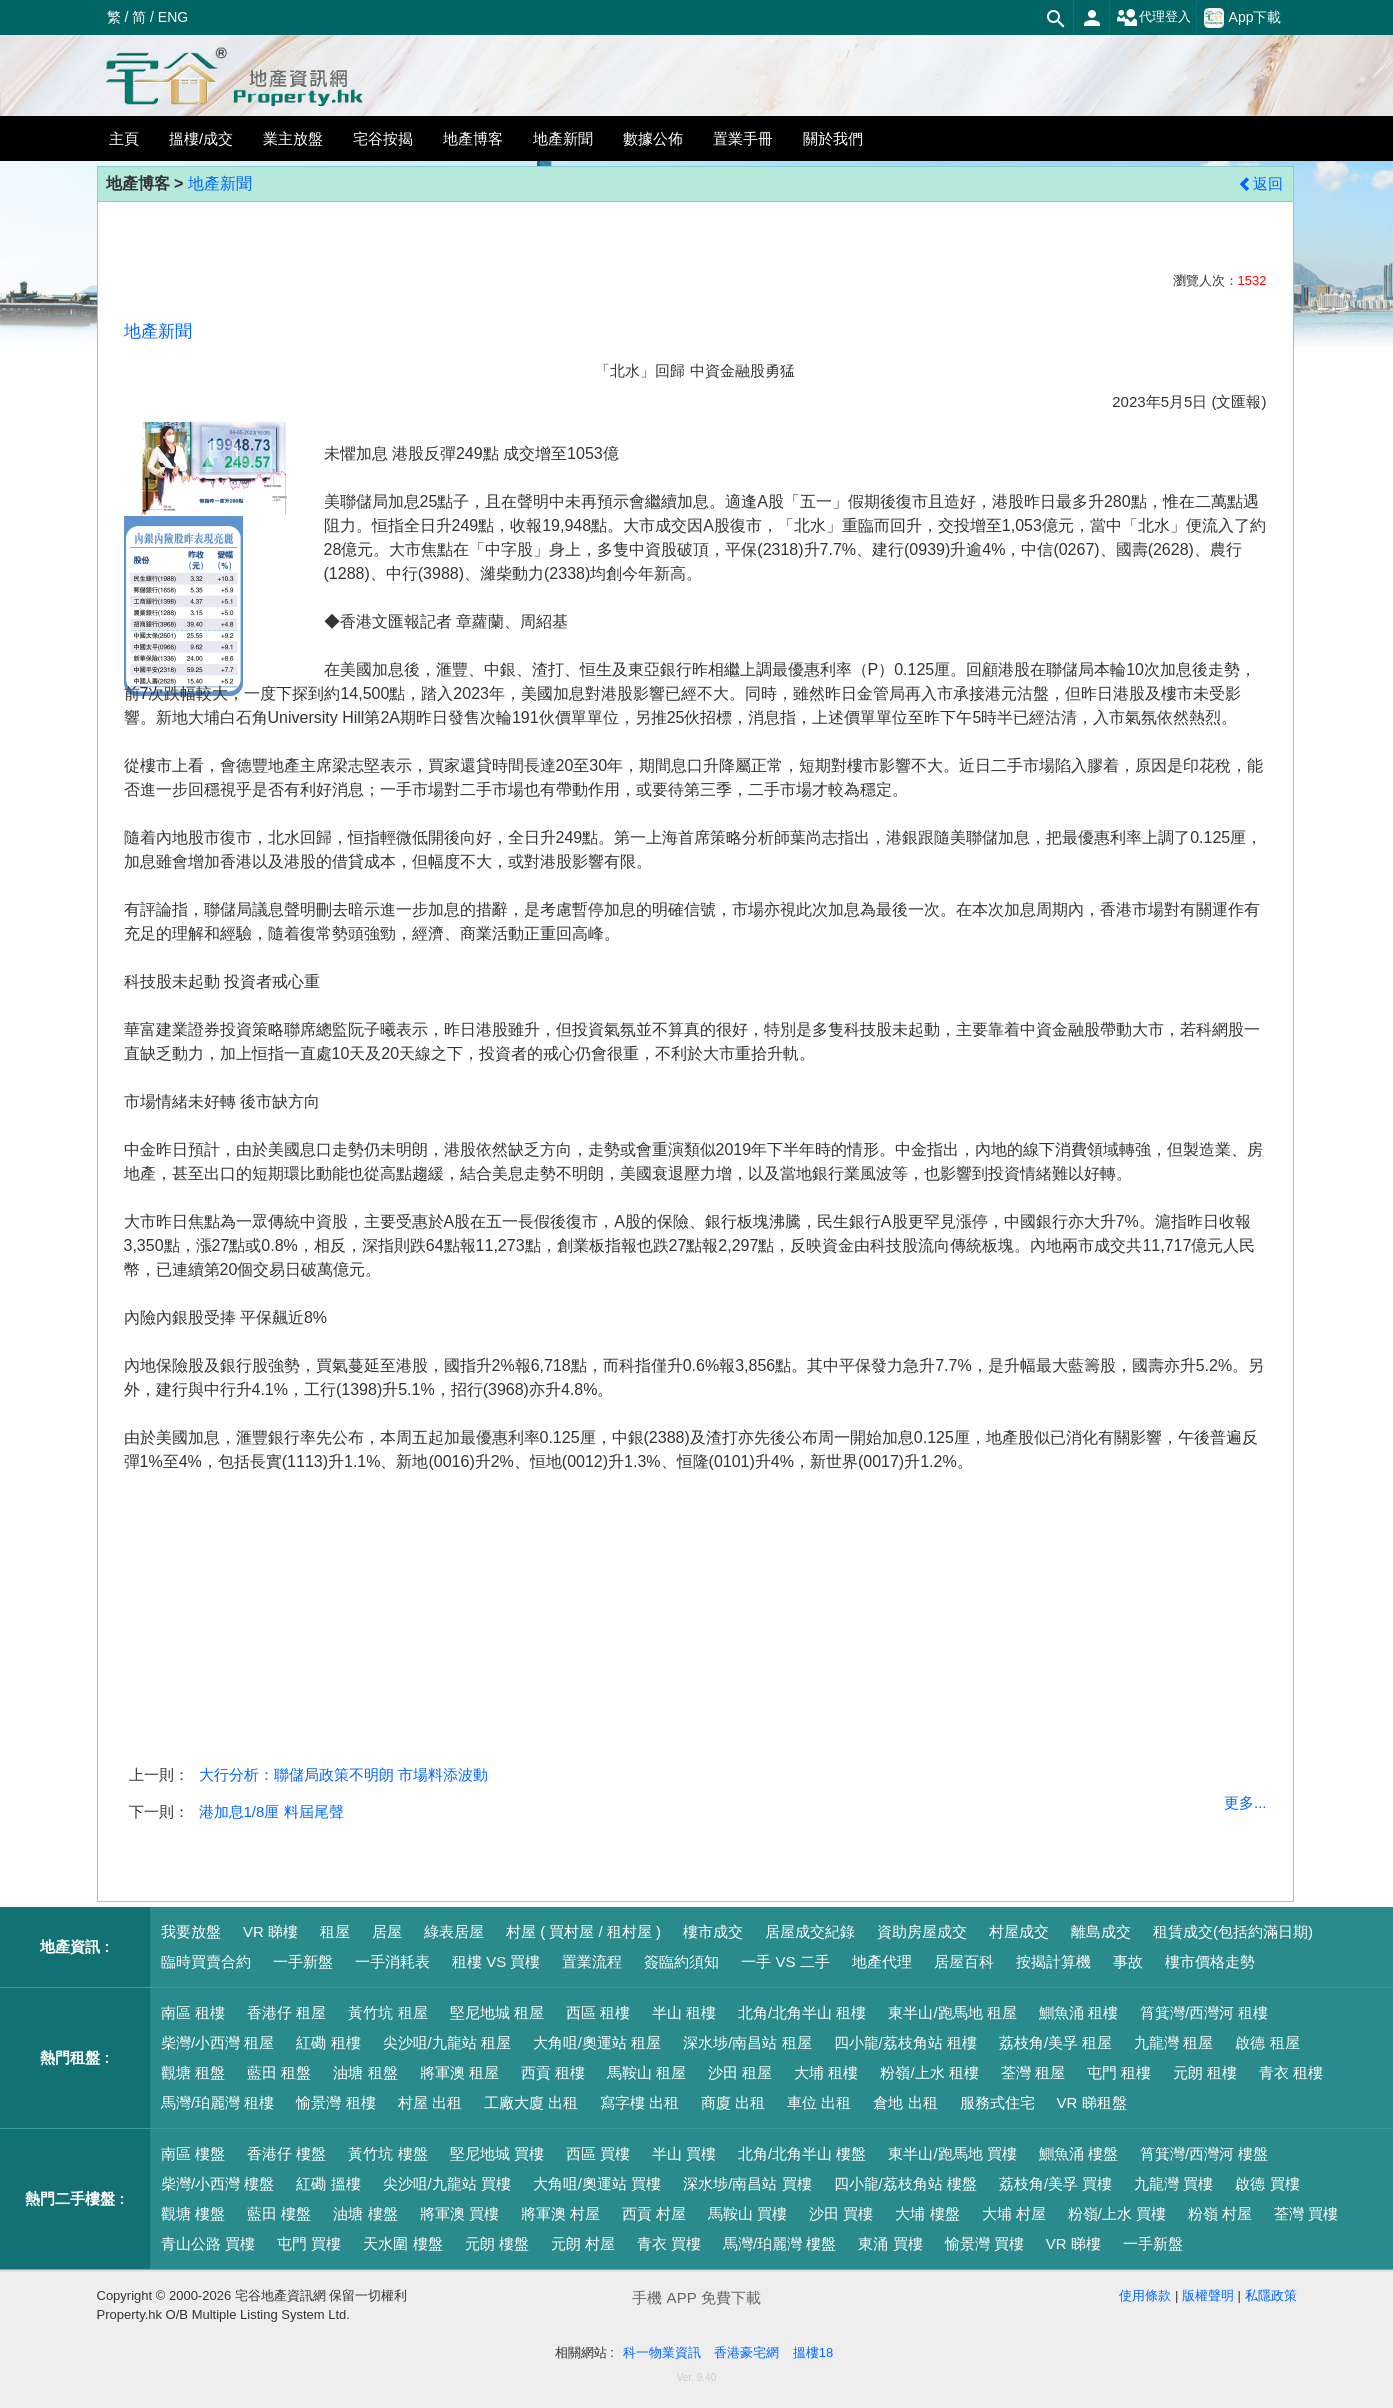 This screenshot has width=1393, height=2408. I want to click on 村屋 出租, so click(430, 2102).